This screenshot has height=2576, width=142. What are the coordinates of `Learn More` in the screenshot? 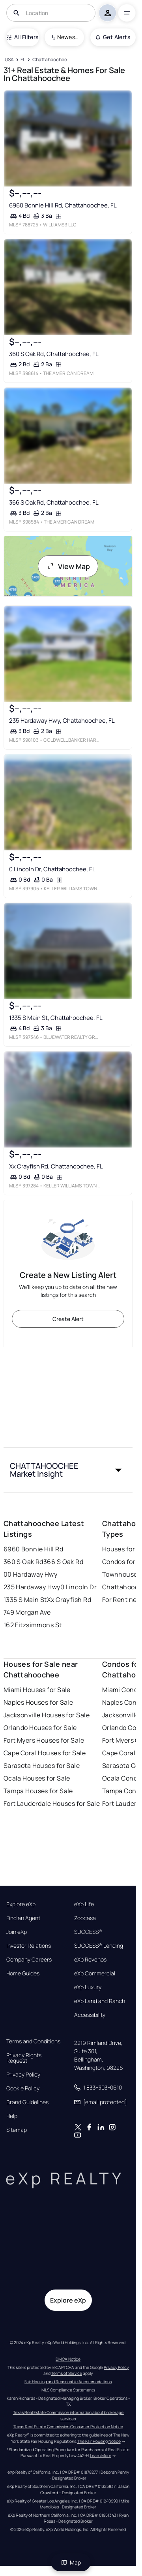 It's located at (100, 2455).